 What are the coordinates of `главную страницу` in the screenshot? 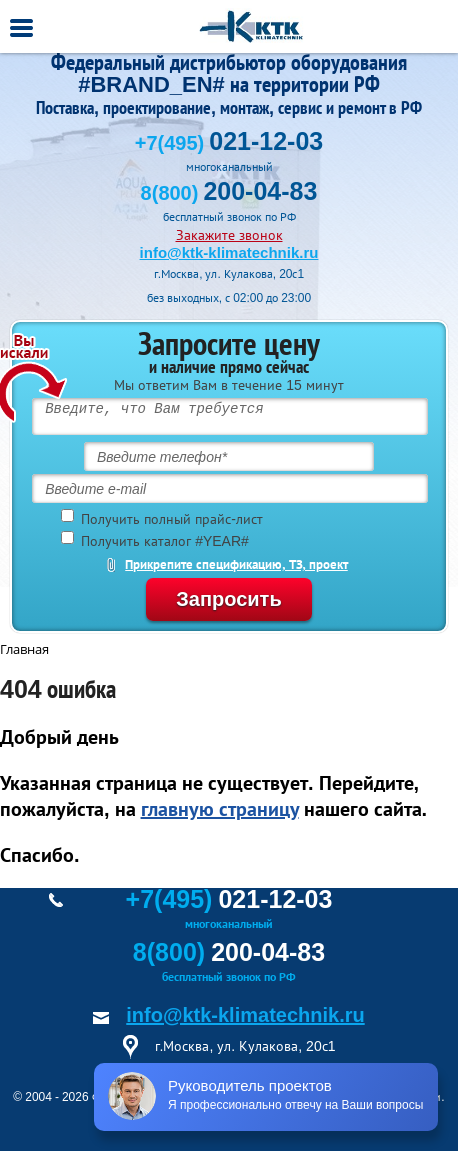 It's located at (220, 809).